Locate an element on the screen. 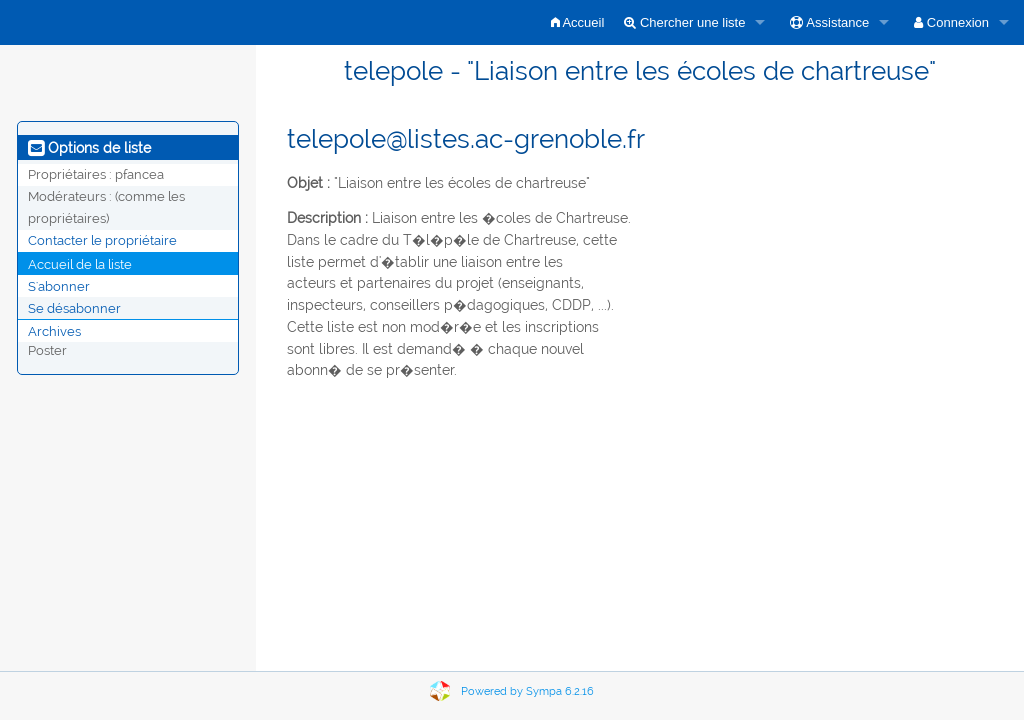  Se désabonner is located at coordinates (74, 307).